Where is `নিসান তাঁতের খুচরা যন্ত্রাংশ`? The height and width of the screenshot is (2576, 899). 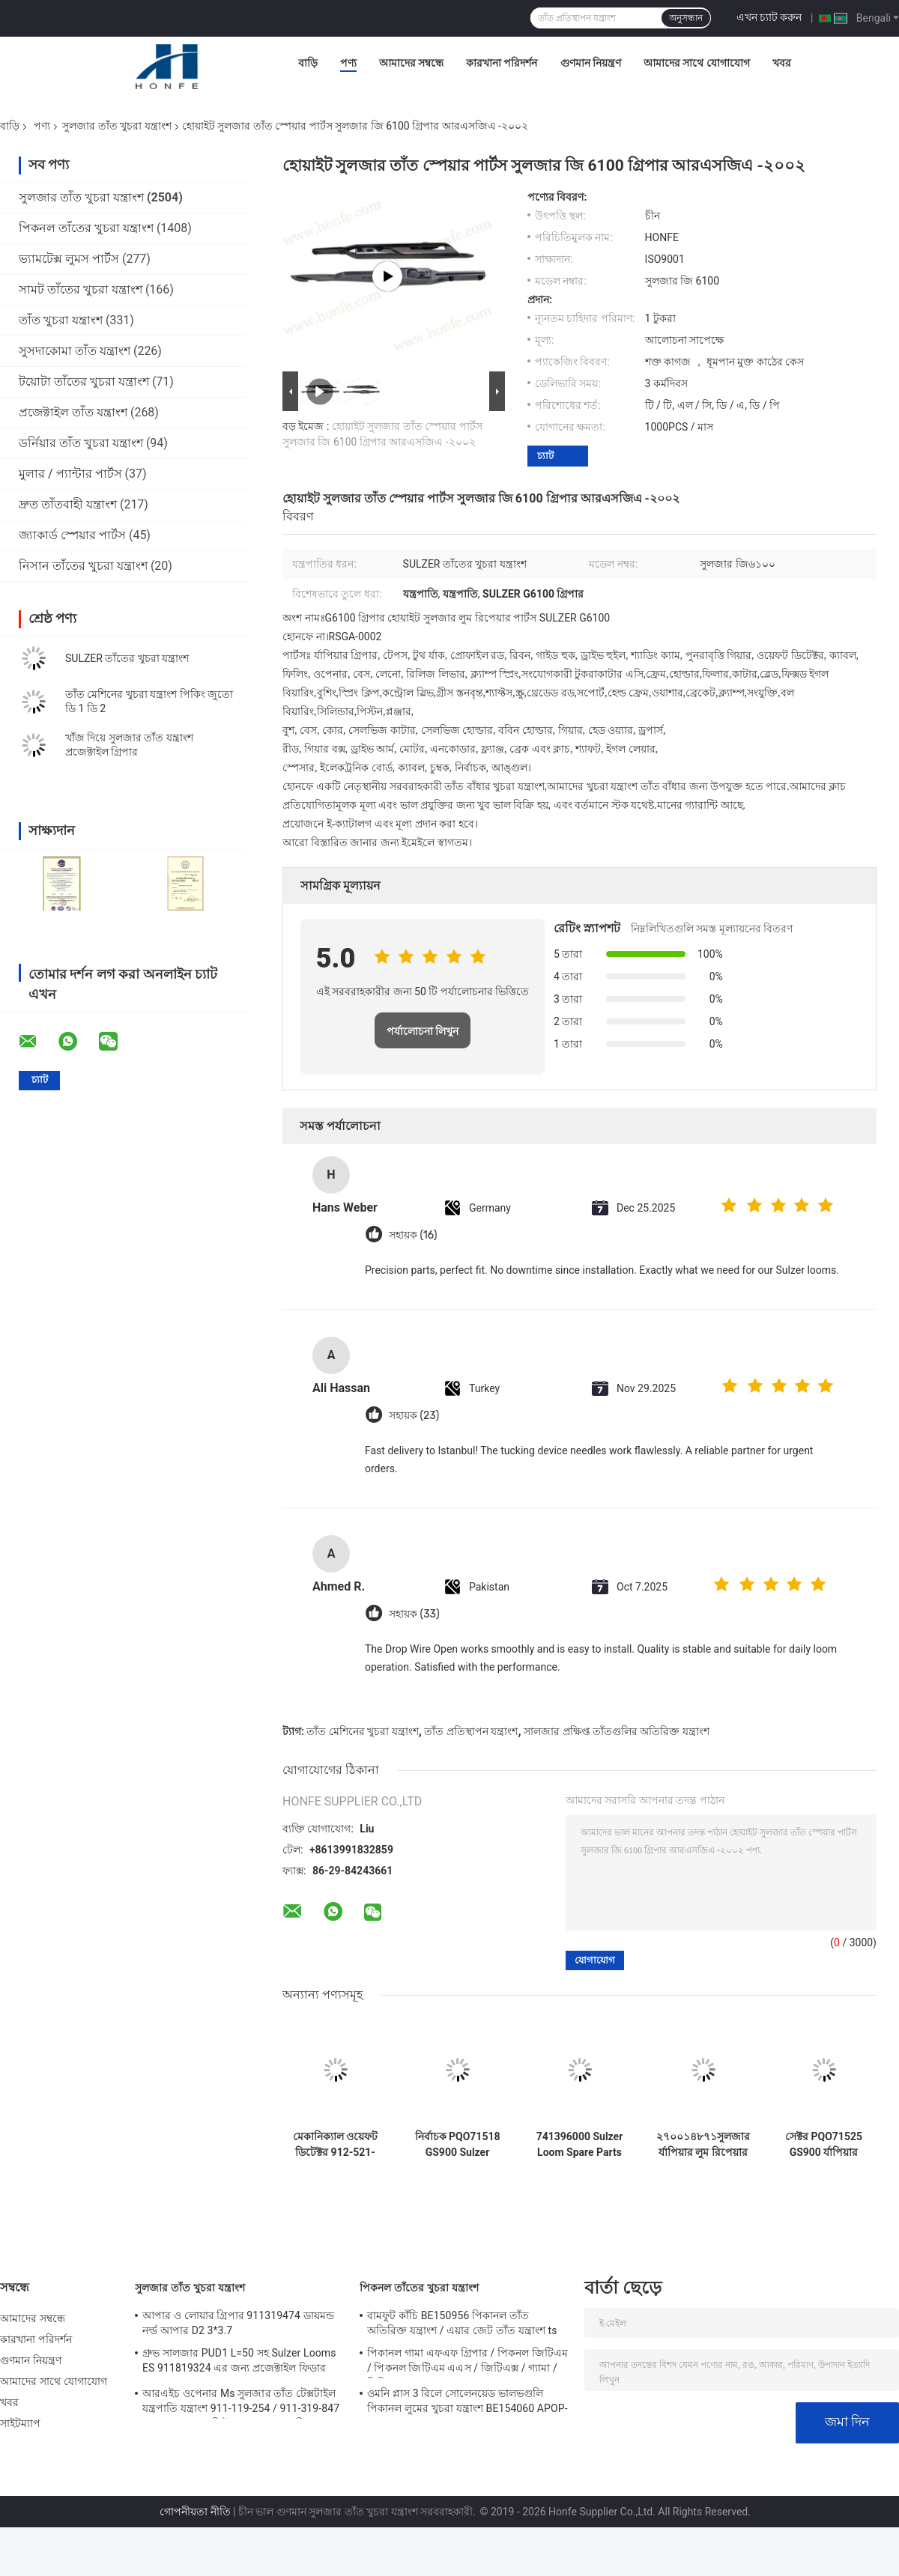
নিসান তাঁতের খুচরা যন্ত্রাংশ is located at coordinates (83, 566).